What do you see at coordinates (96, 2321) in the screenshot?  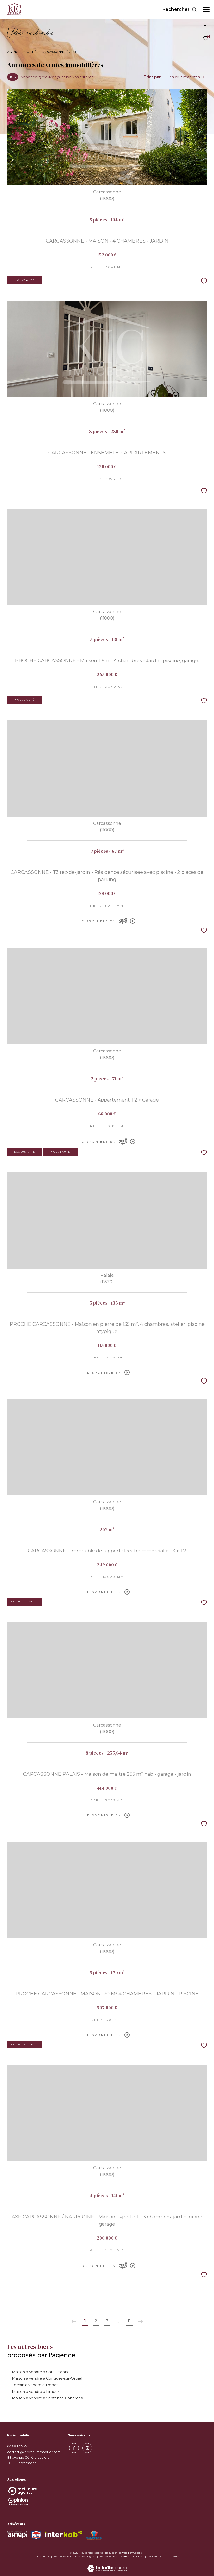 I see `2 [Aller à la page 2]` at bounding box center [96, 2321].